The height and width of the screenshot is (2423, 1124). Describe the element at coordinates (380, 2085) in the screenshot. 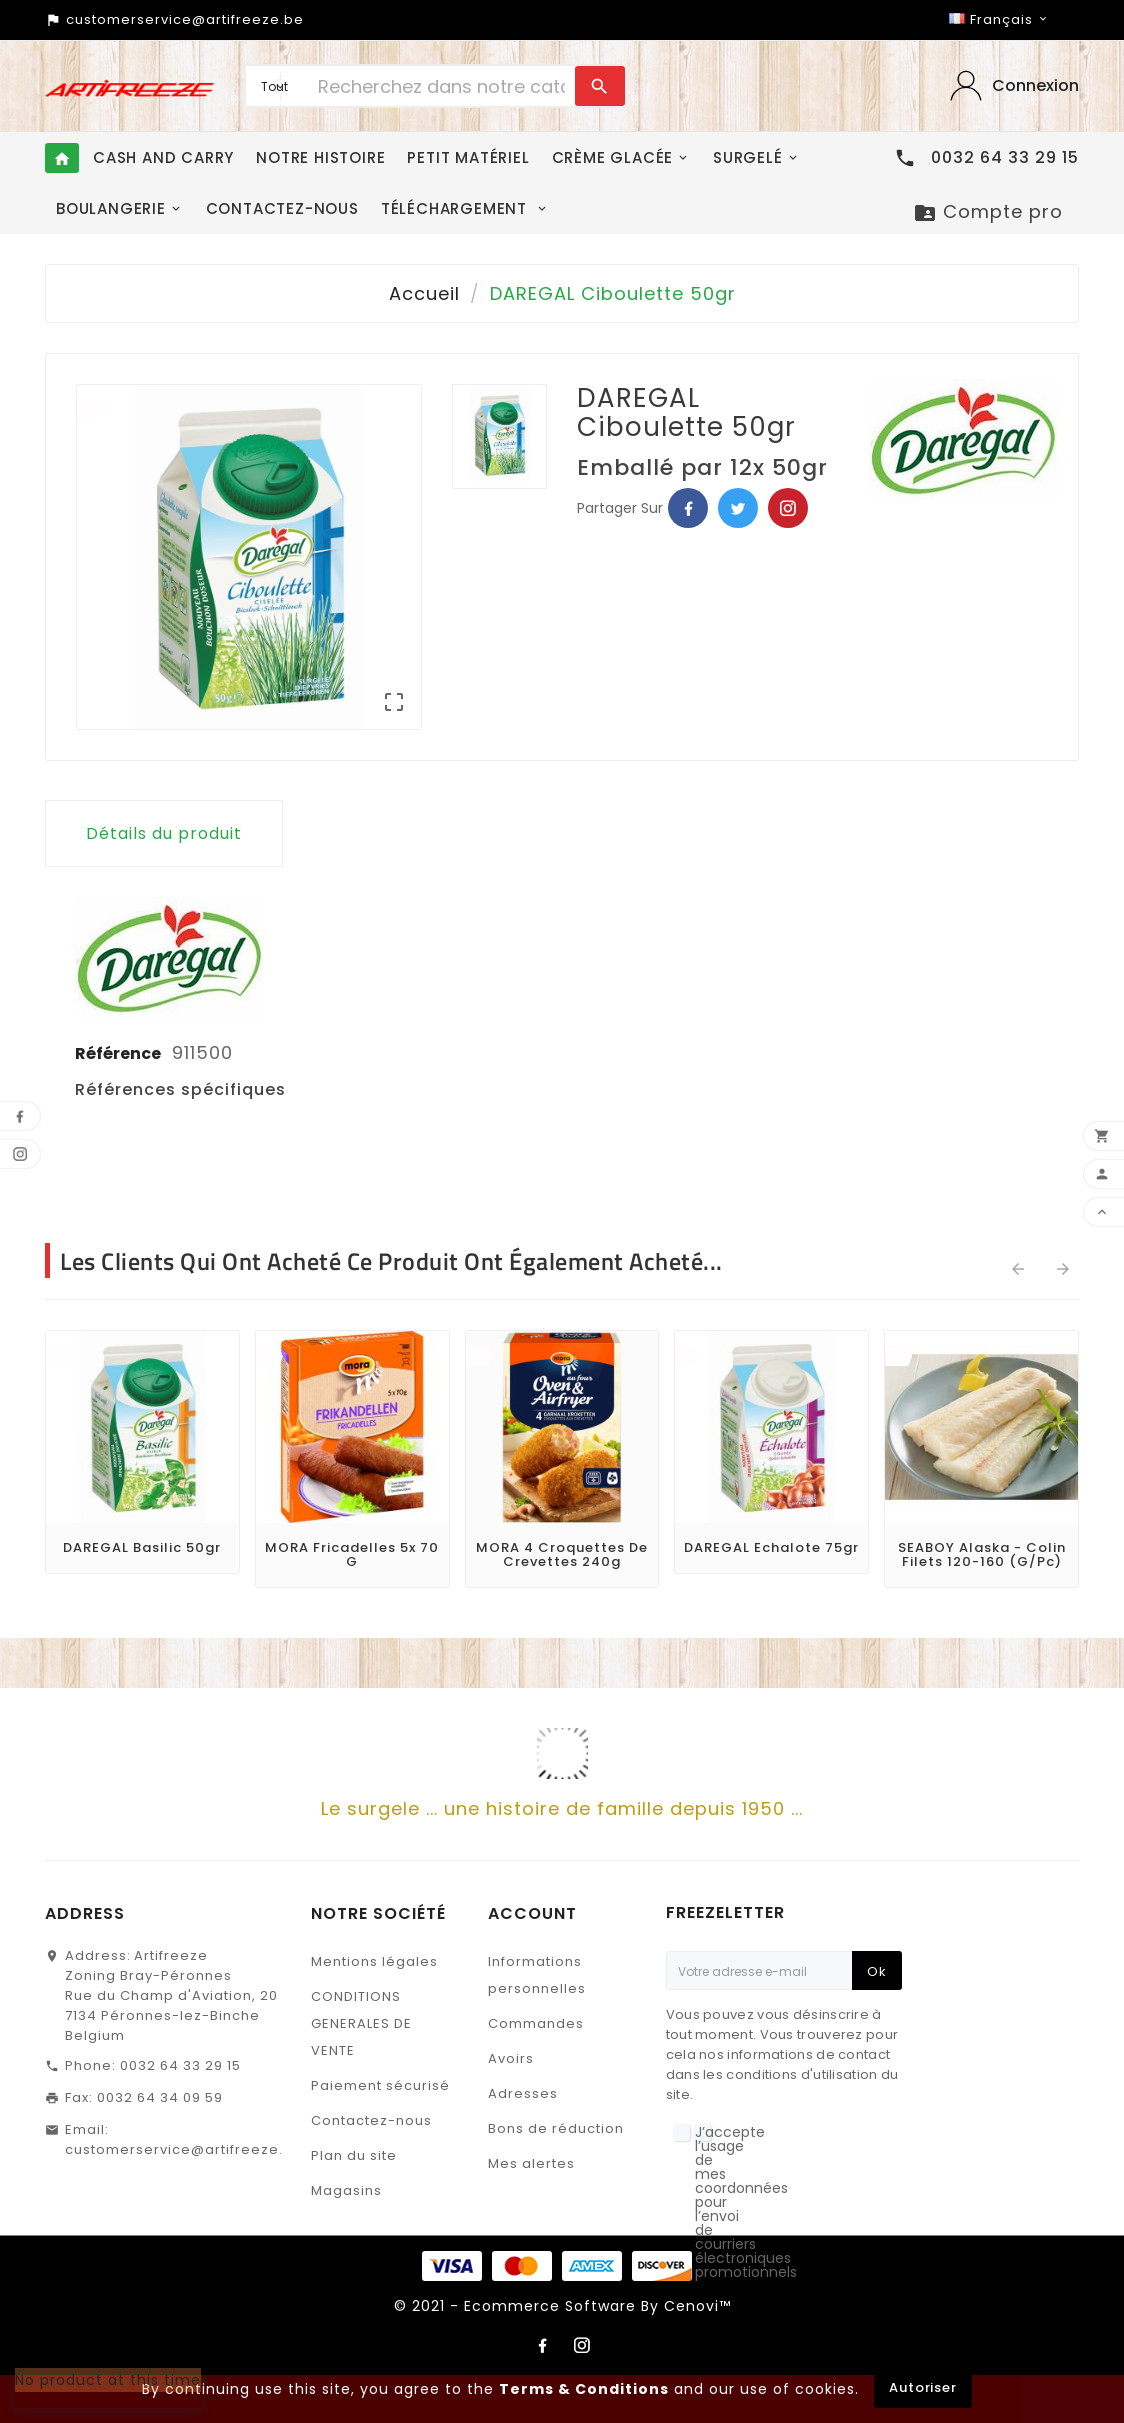

I see `Paiement sécurisé` at that location.